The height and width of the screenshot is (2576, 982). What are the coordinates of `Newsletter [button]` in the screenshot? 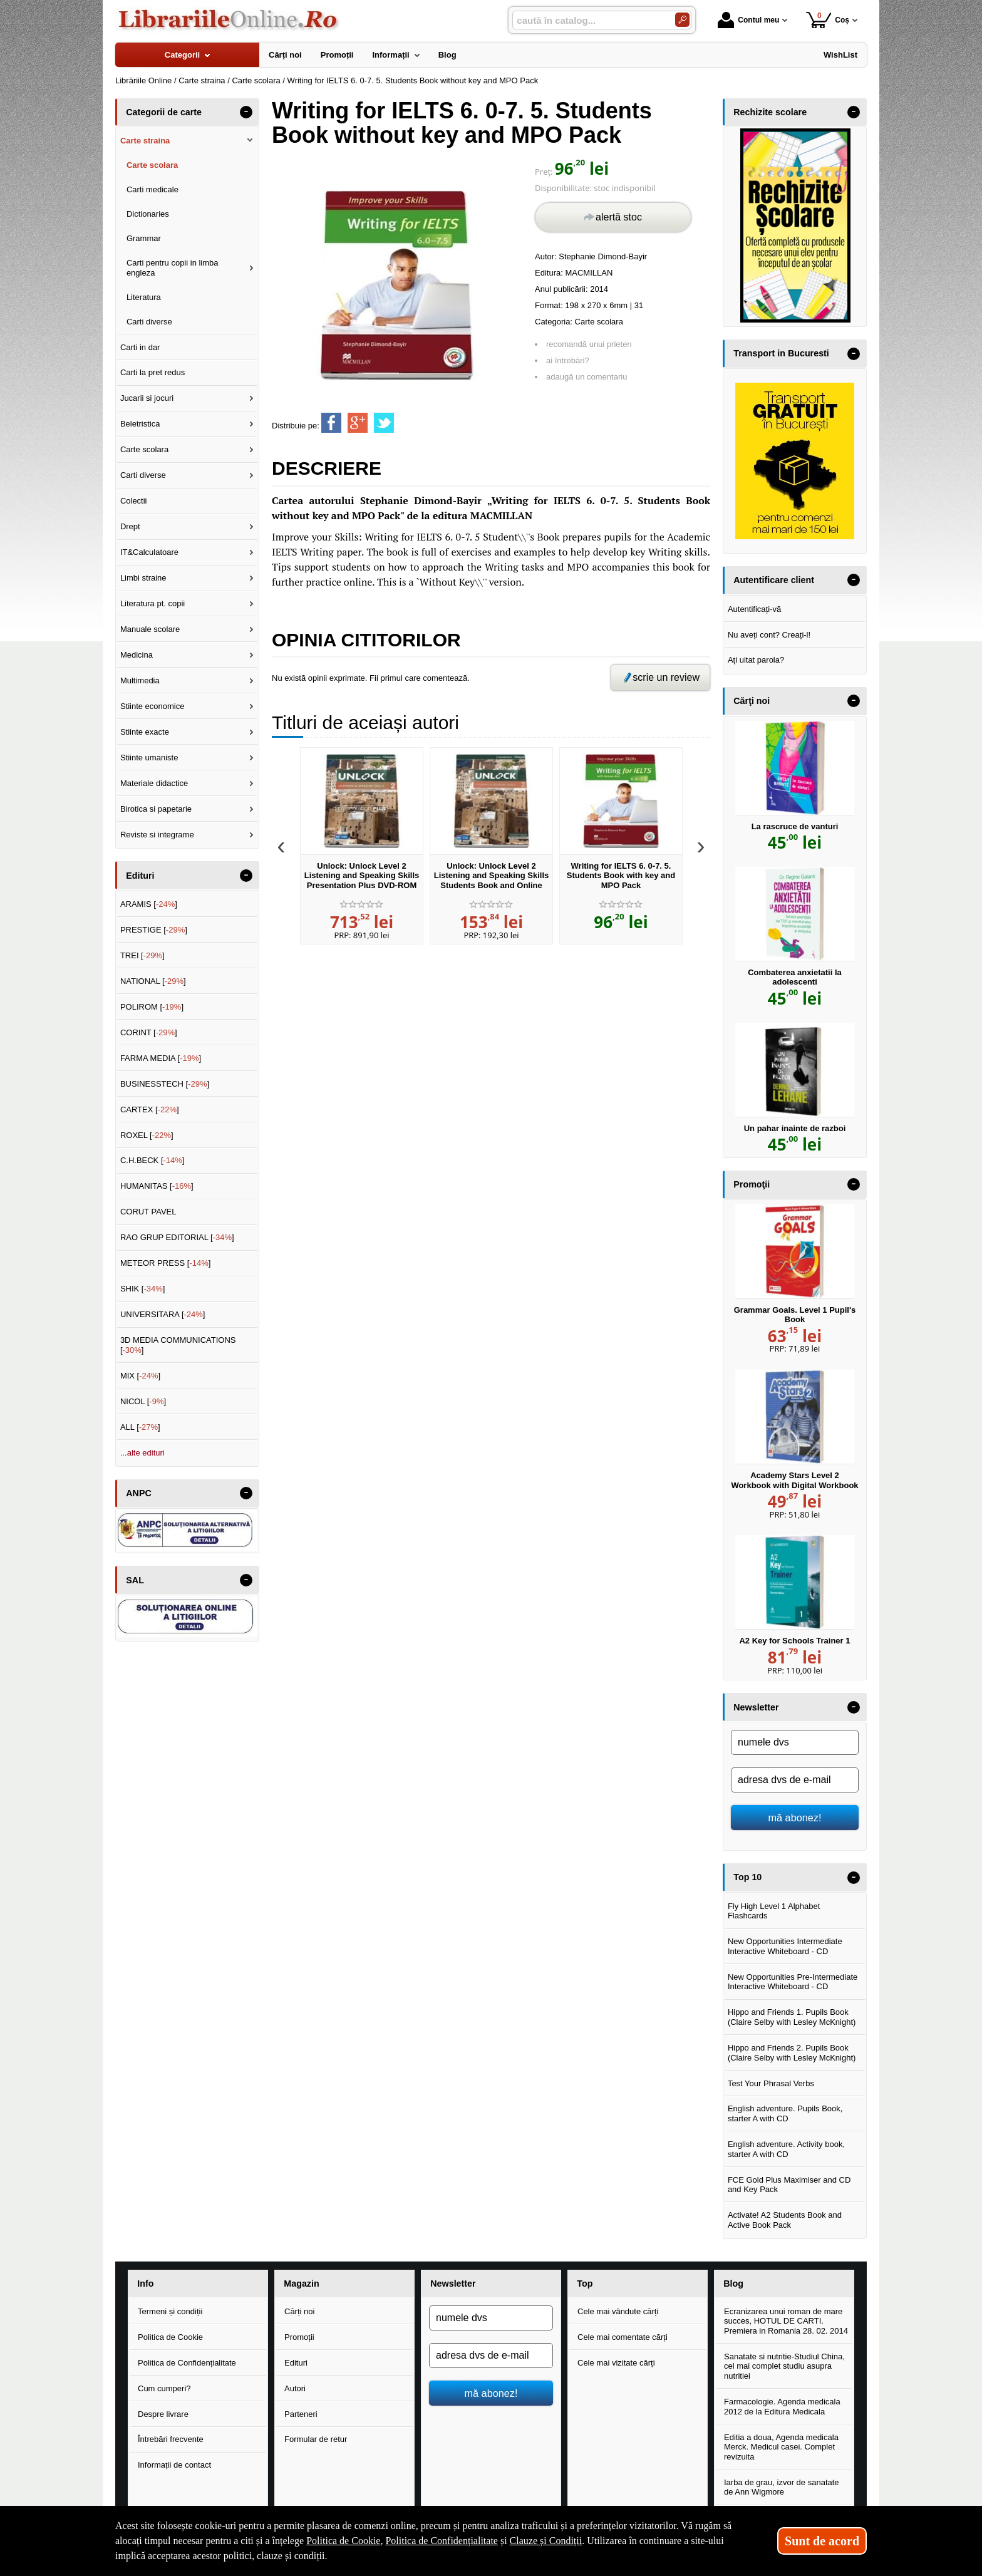 It's located at (755, 1707).